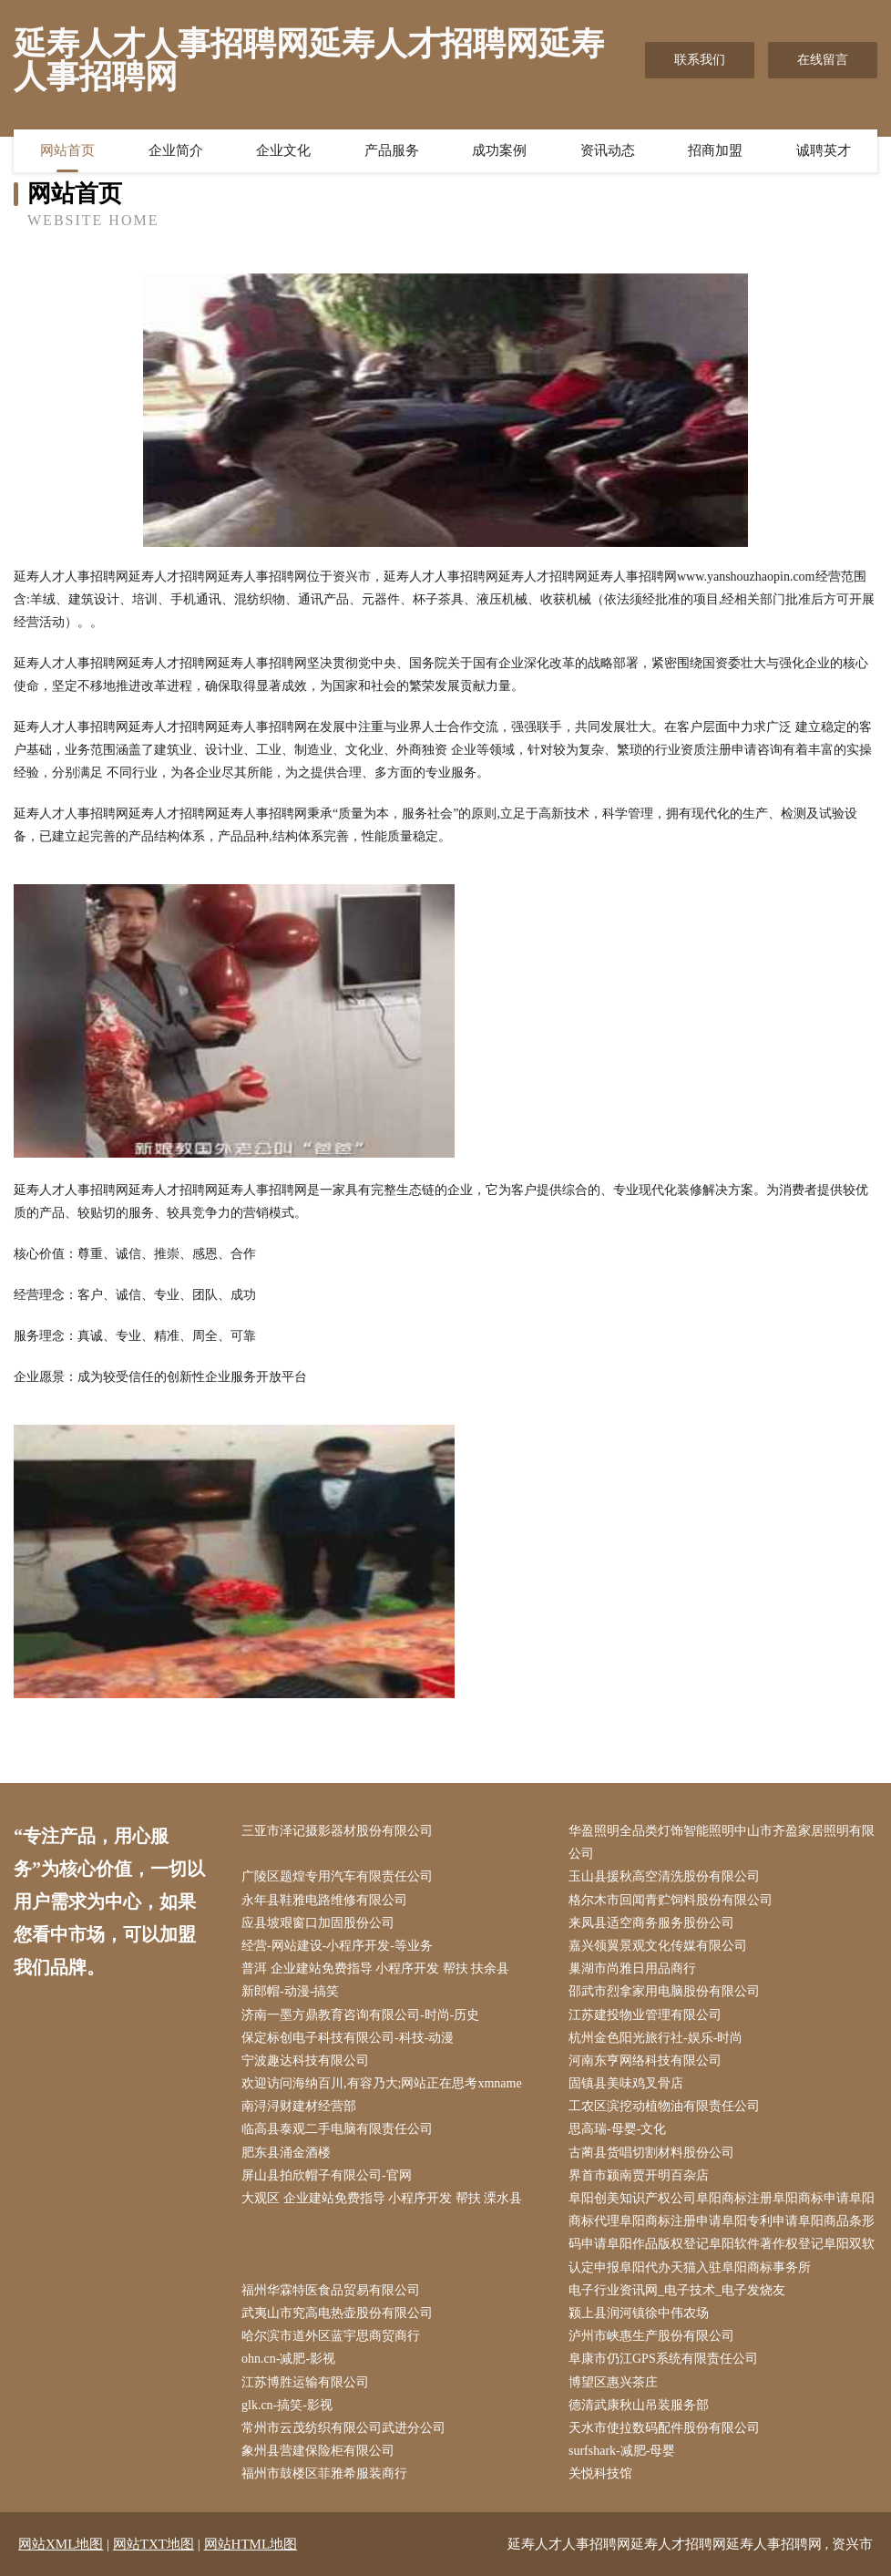 The image size is (891, 2576). I want to click on 河南东亨网络科技有限公司, so click(645, 2060).